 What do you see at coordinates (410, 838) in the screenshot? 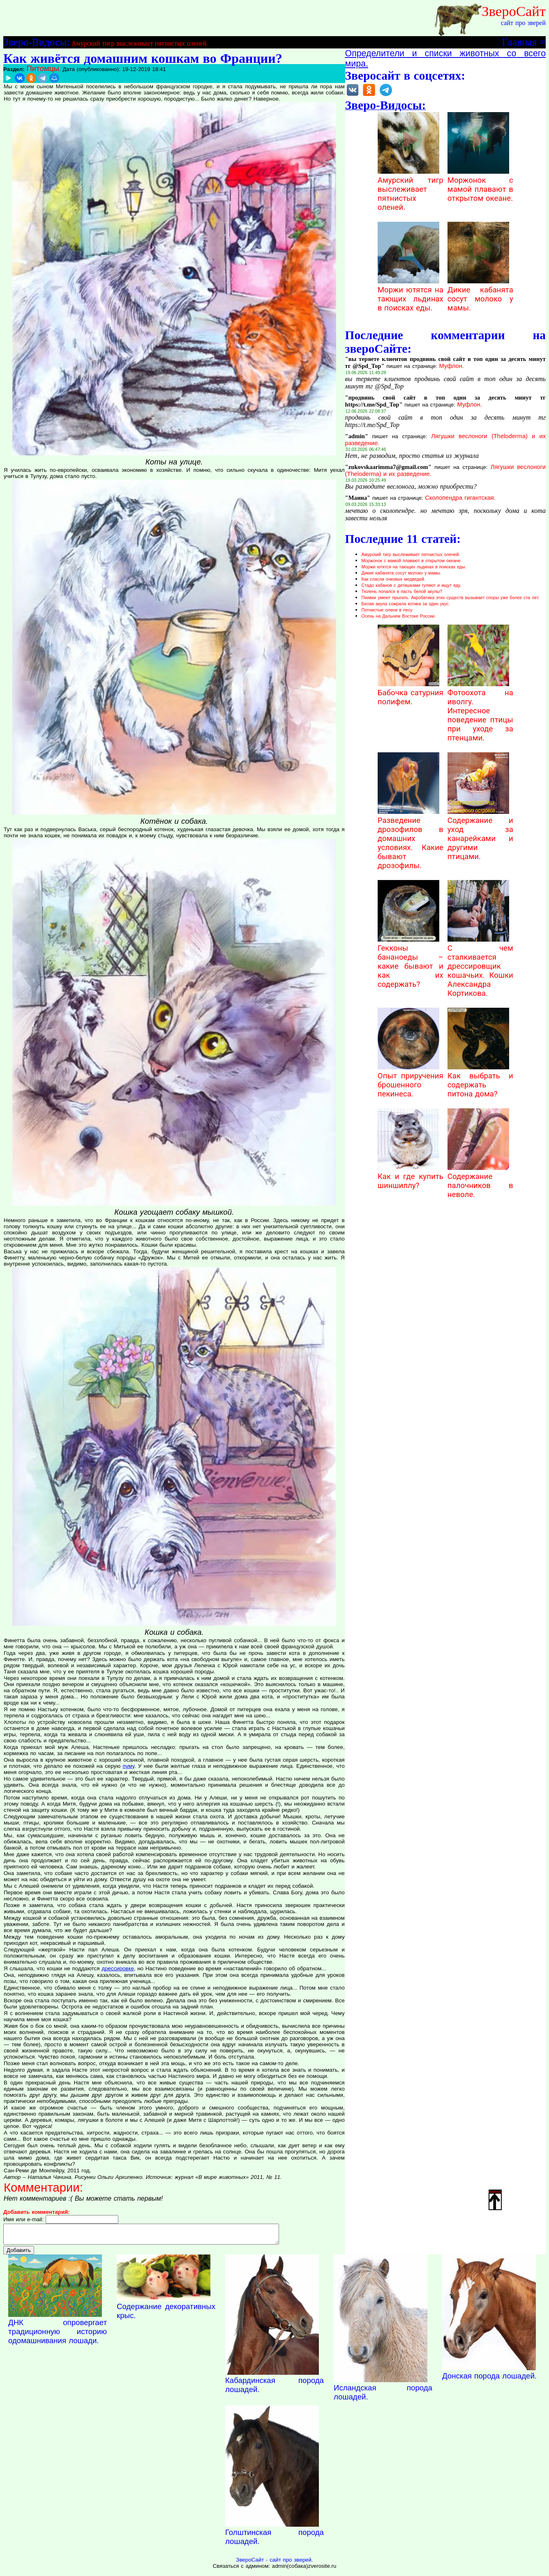
I see `Разведение дрозофилов в домашних условиях. Какие бывают дрозофилы.` at bounding box center [410, 838].